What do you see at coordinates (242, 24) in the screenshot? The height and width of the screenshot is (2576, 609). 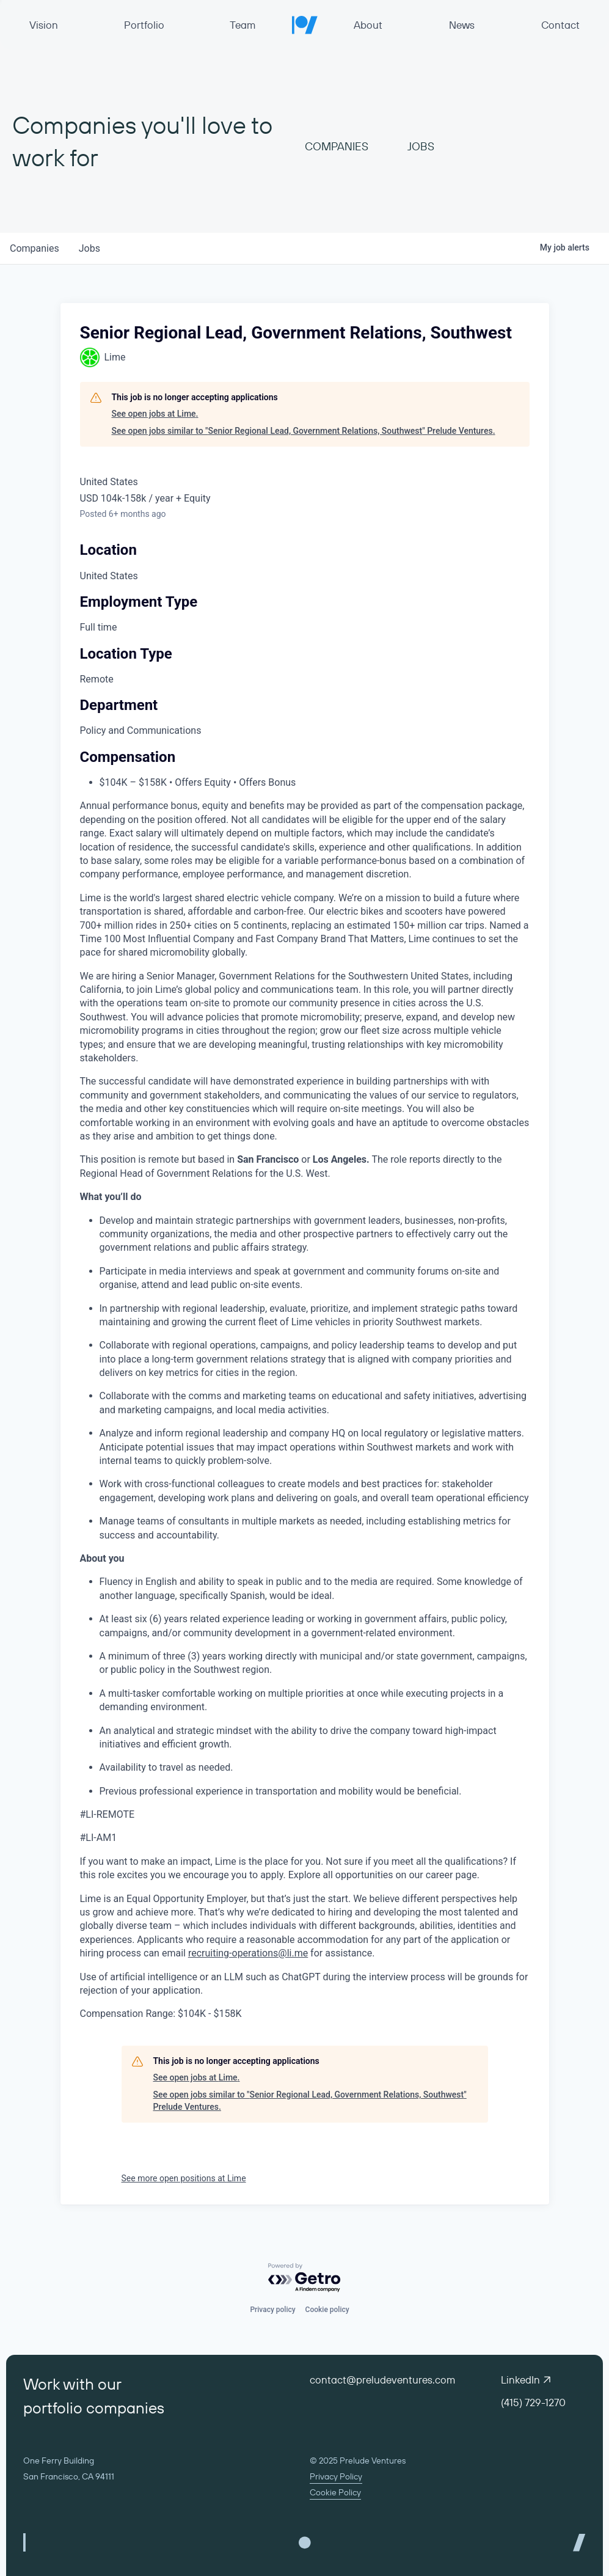 I see `Team` at bounding box center [242, 24].